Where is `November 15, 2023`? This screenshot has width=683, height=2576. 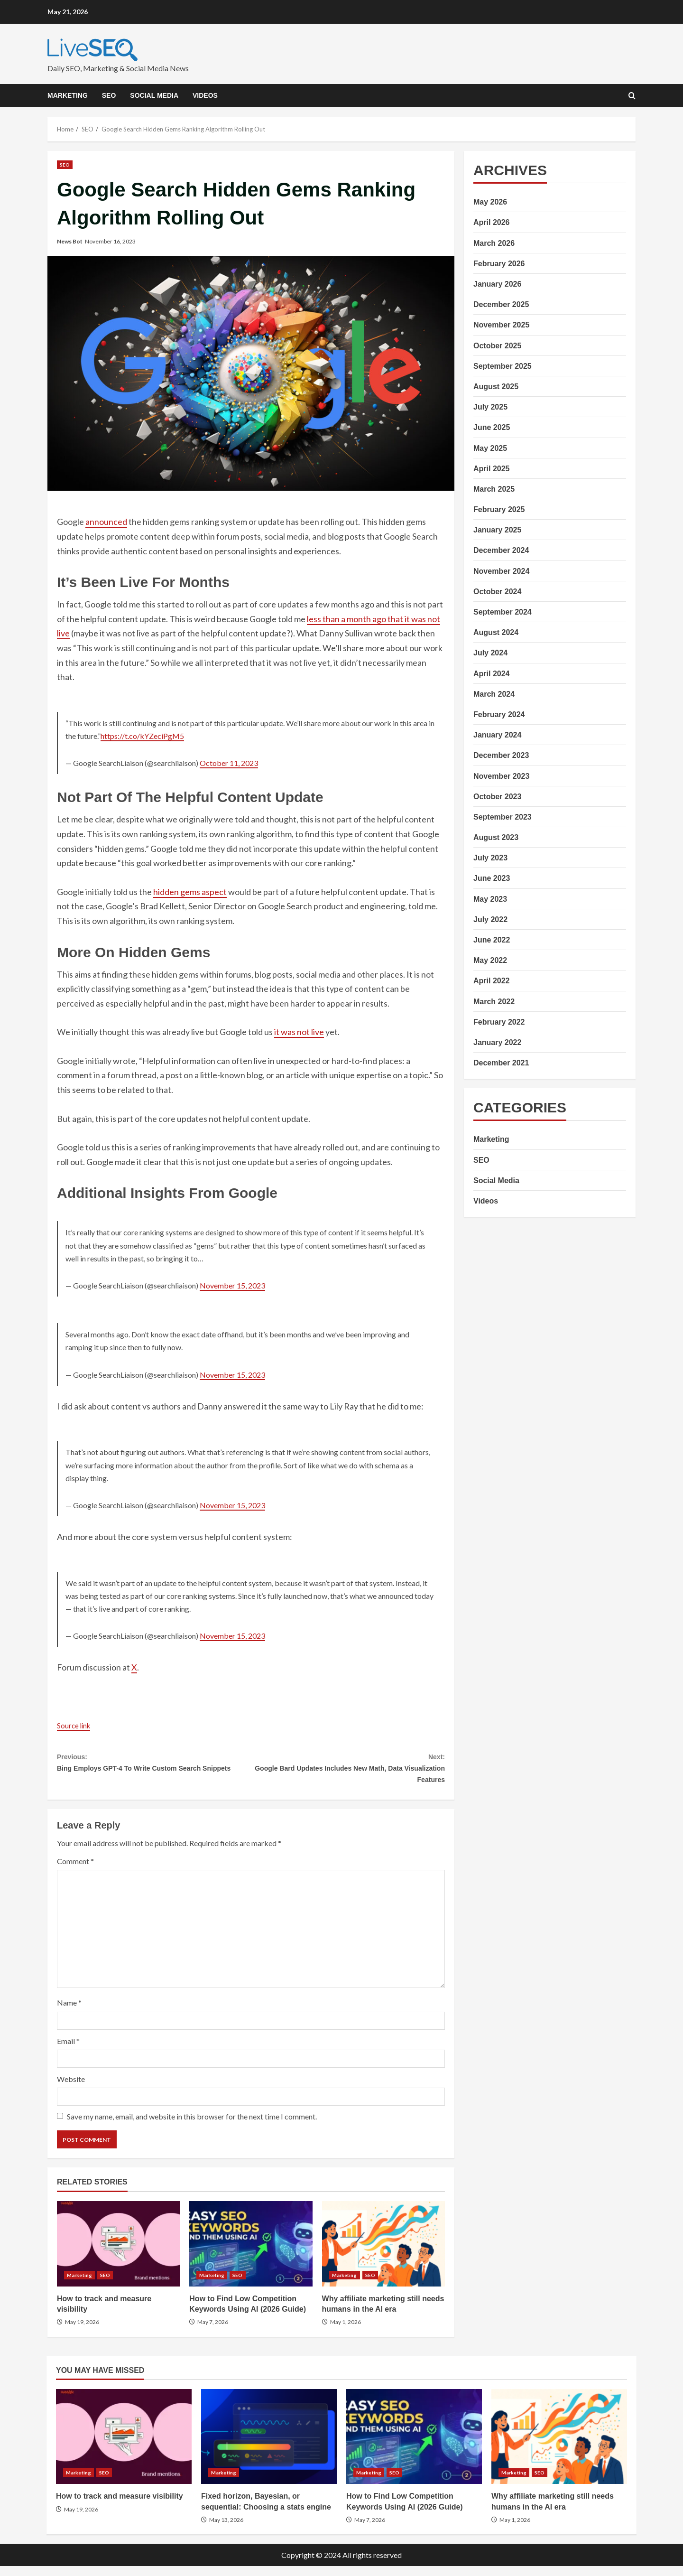
November 15, 2023 is located at coordinates (232, 1285).